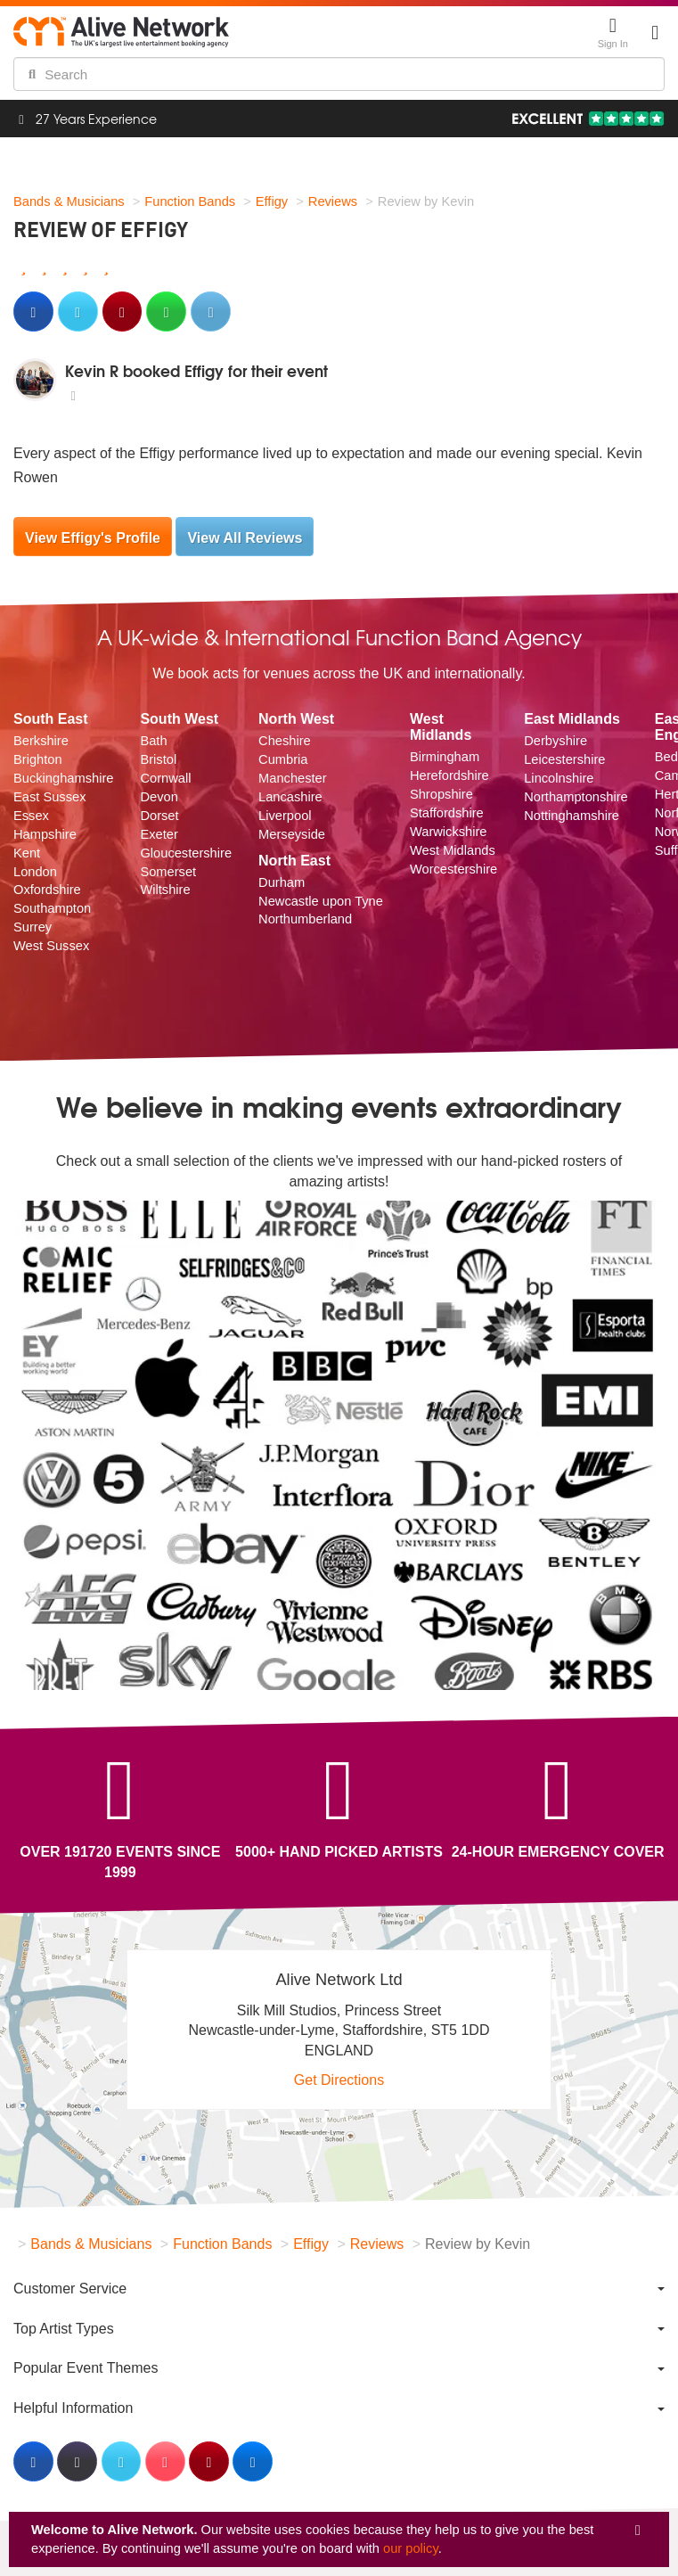 This screenshot has height=2576, width=678. What do you see at coordinates (447, 813) in the screenshot?
I see `Staffordshire` at bounding box center [447, 813].